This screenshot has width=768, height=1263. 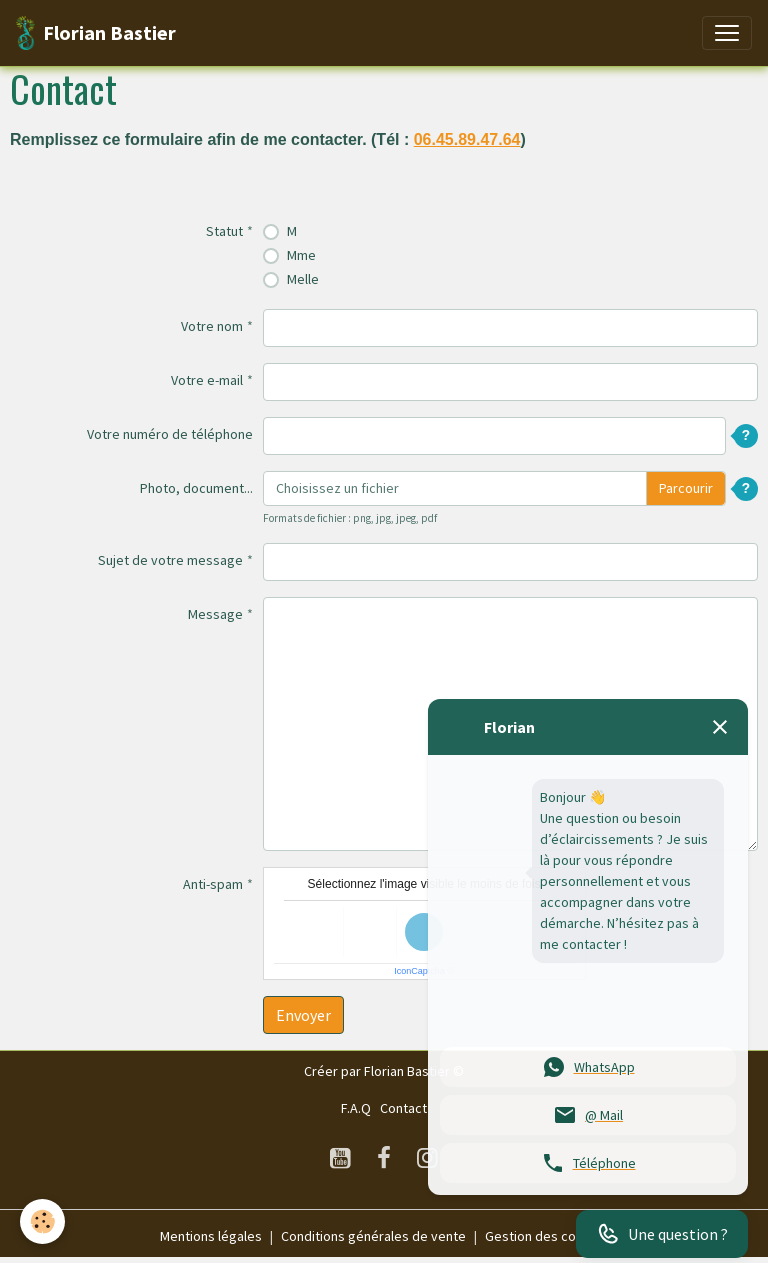 What do you see at coordinates (303, 279) in the screenshot?
I see `Melle` at bounding box center [303, 279].